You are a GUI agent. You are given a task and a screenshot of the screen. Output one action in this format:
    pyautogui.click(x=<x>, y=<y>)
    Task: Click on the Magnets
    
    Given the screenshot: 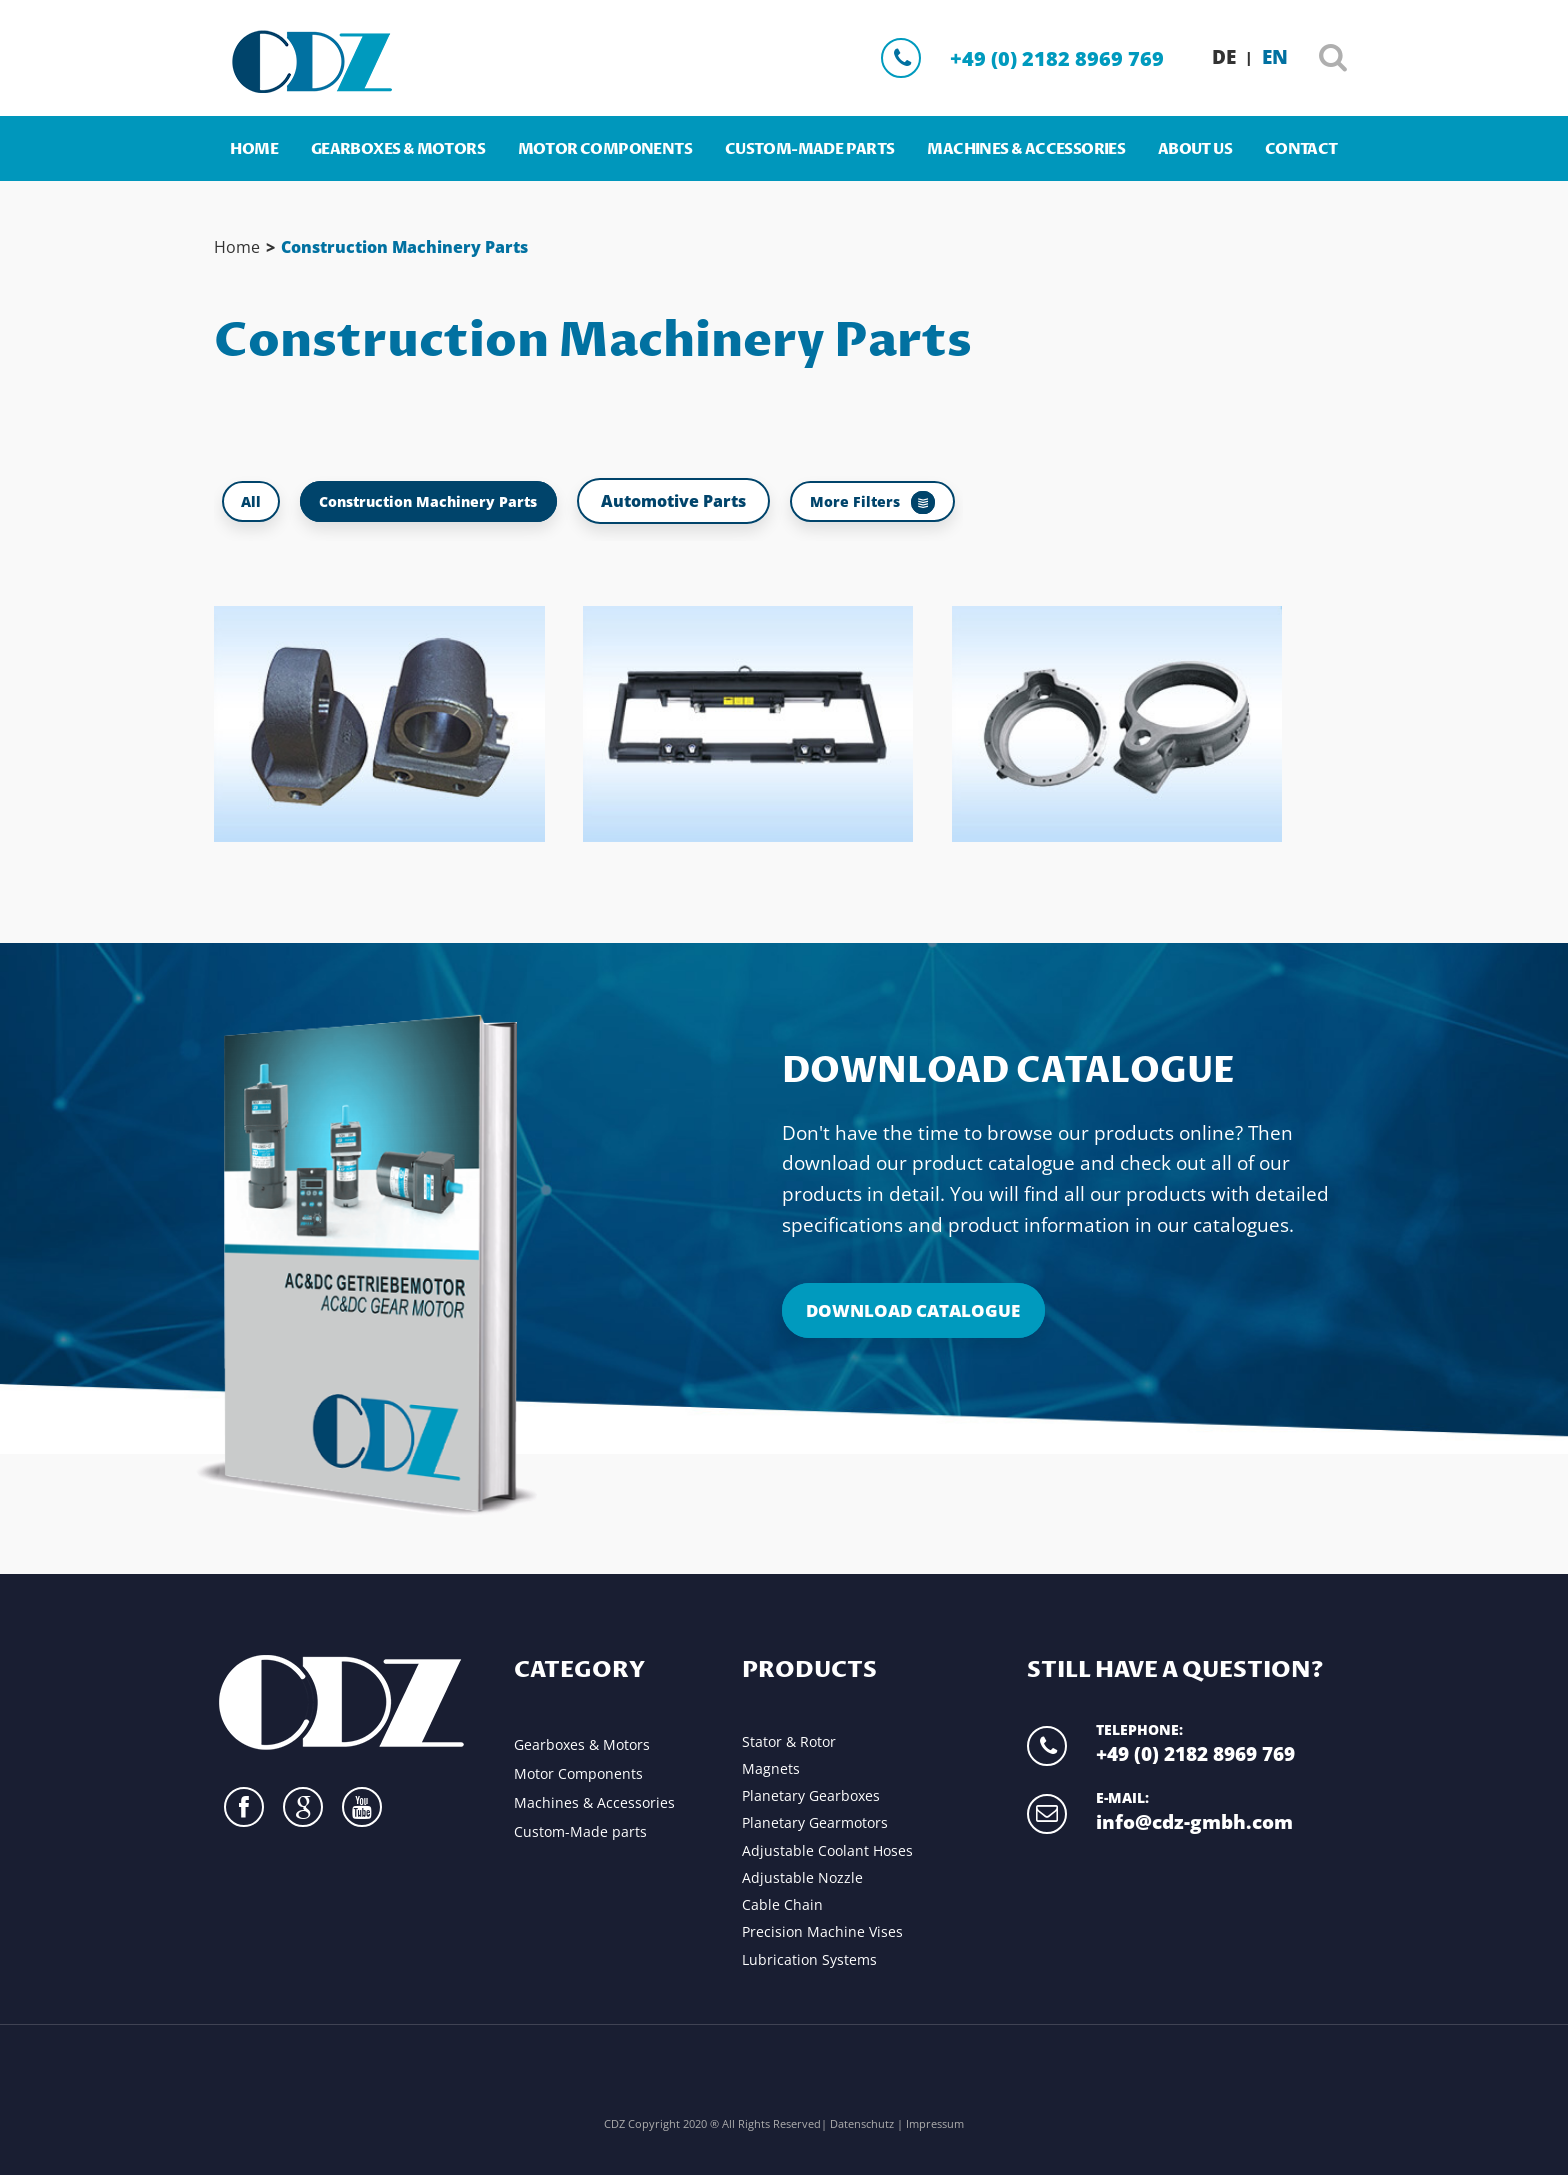 What is the action you would take?
    pyautogui.click(x=771, y=1768)
    